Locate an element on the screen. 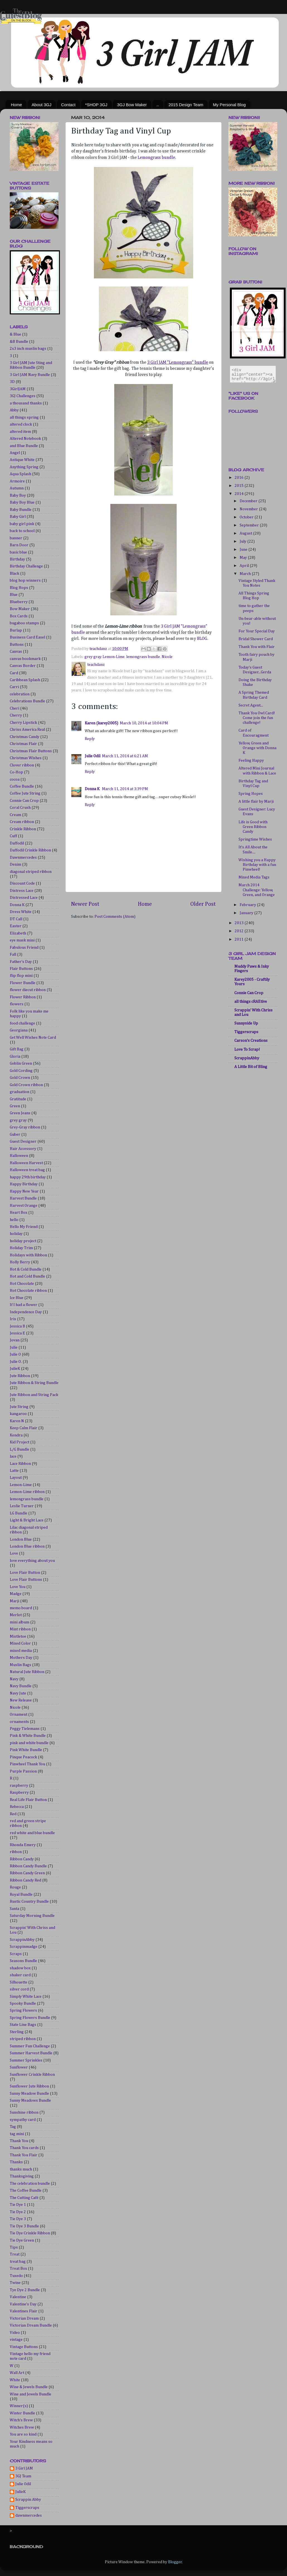 This screenshot has height=2576, width=287. Karen N is located at coordinates (17, 1421).